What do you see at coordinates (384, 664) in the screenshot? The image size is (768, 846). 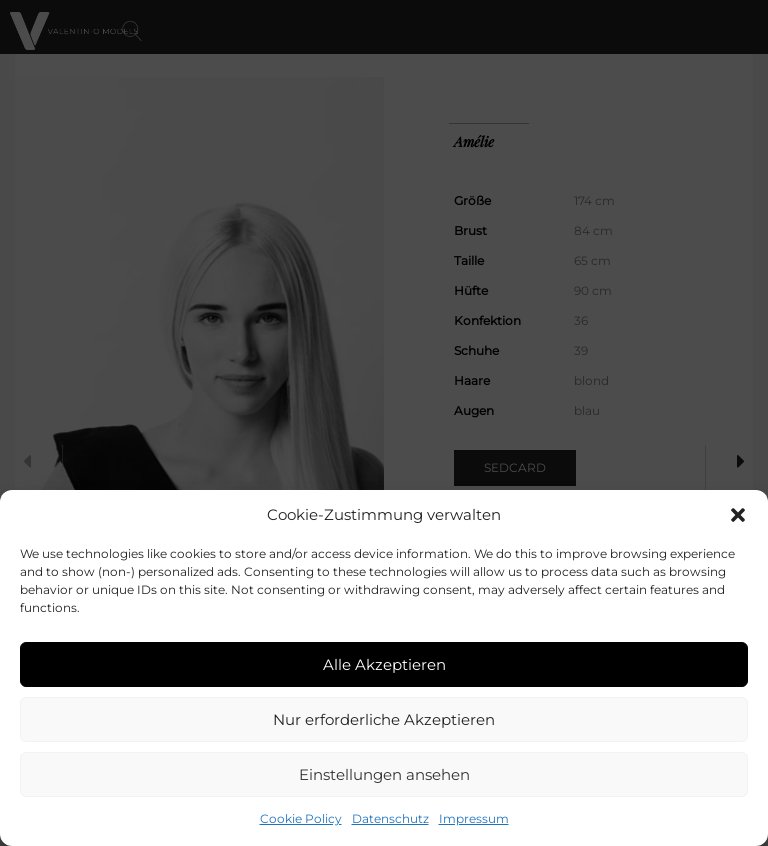 I see `Alle Akzeptieren` at bounding box center [384, 664].